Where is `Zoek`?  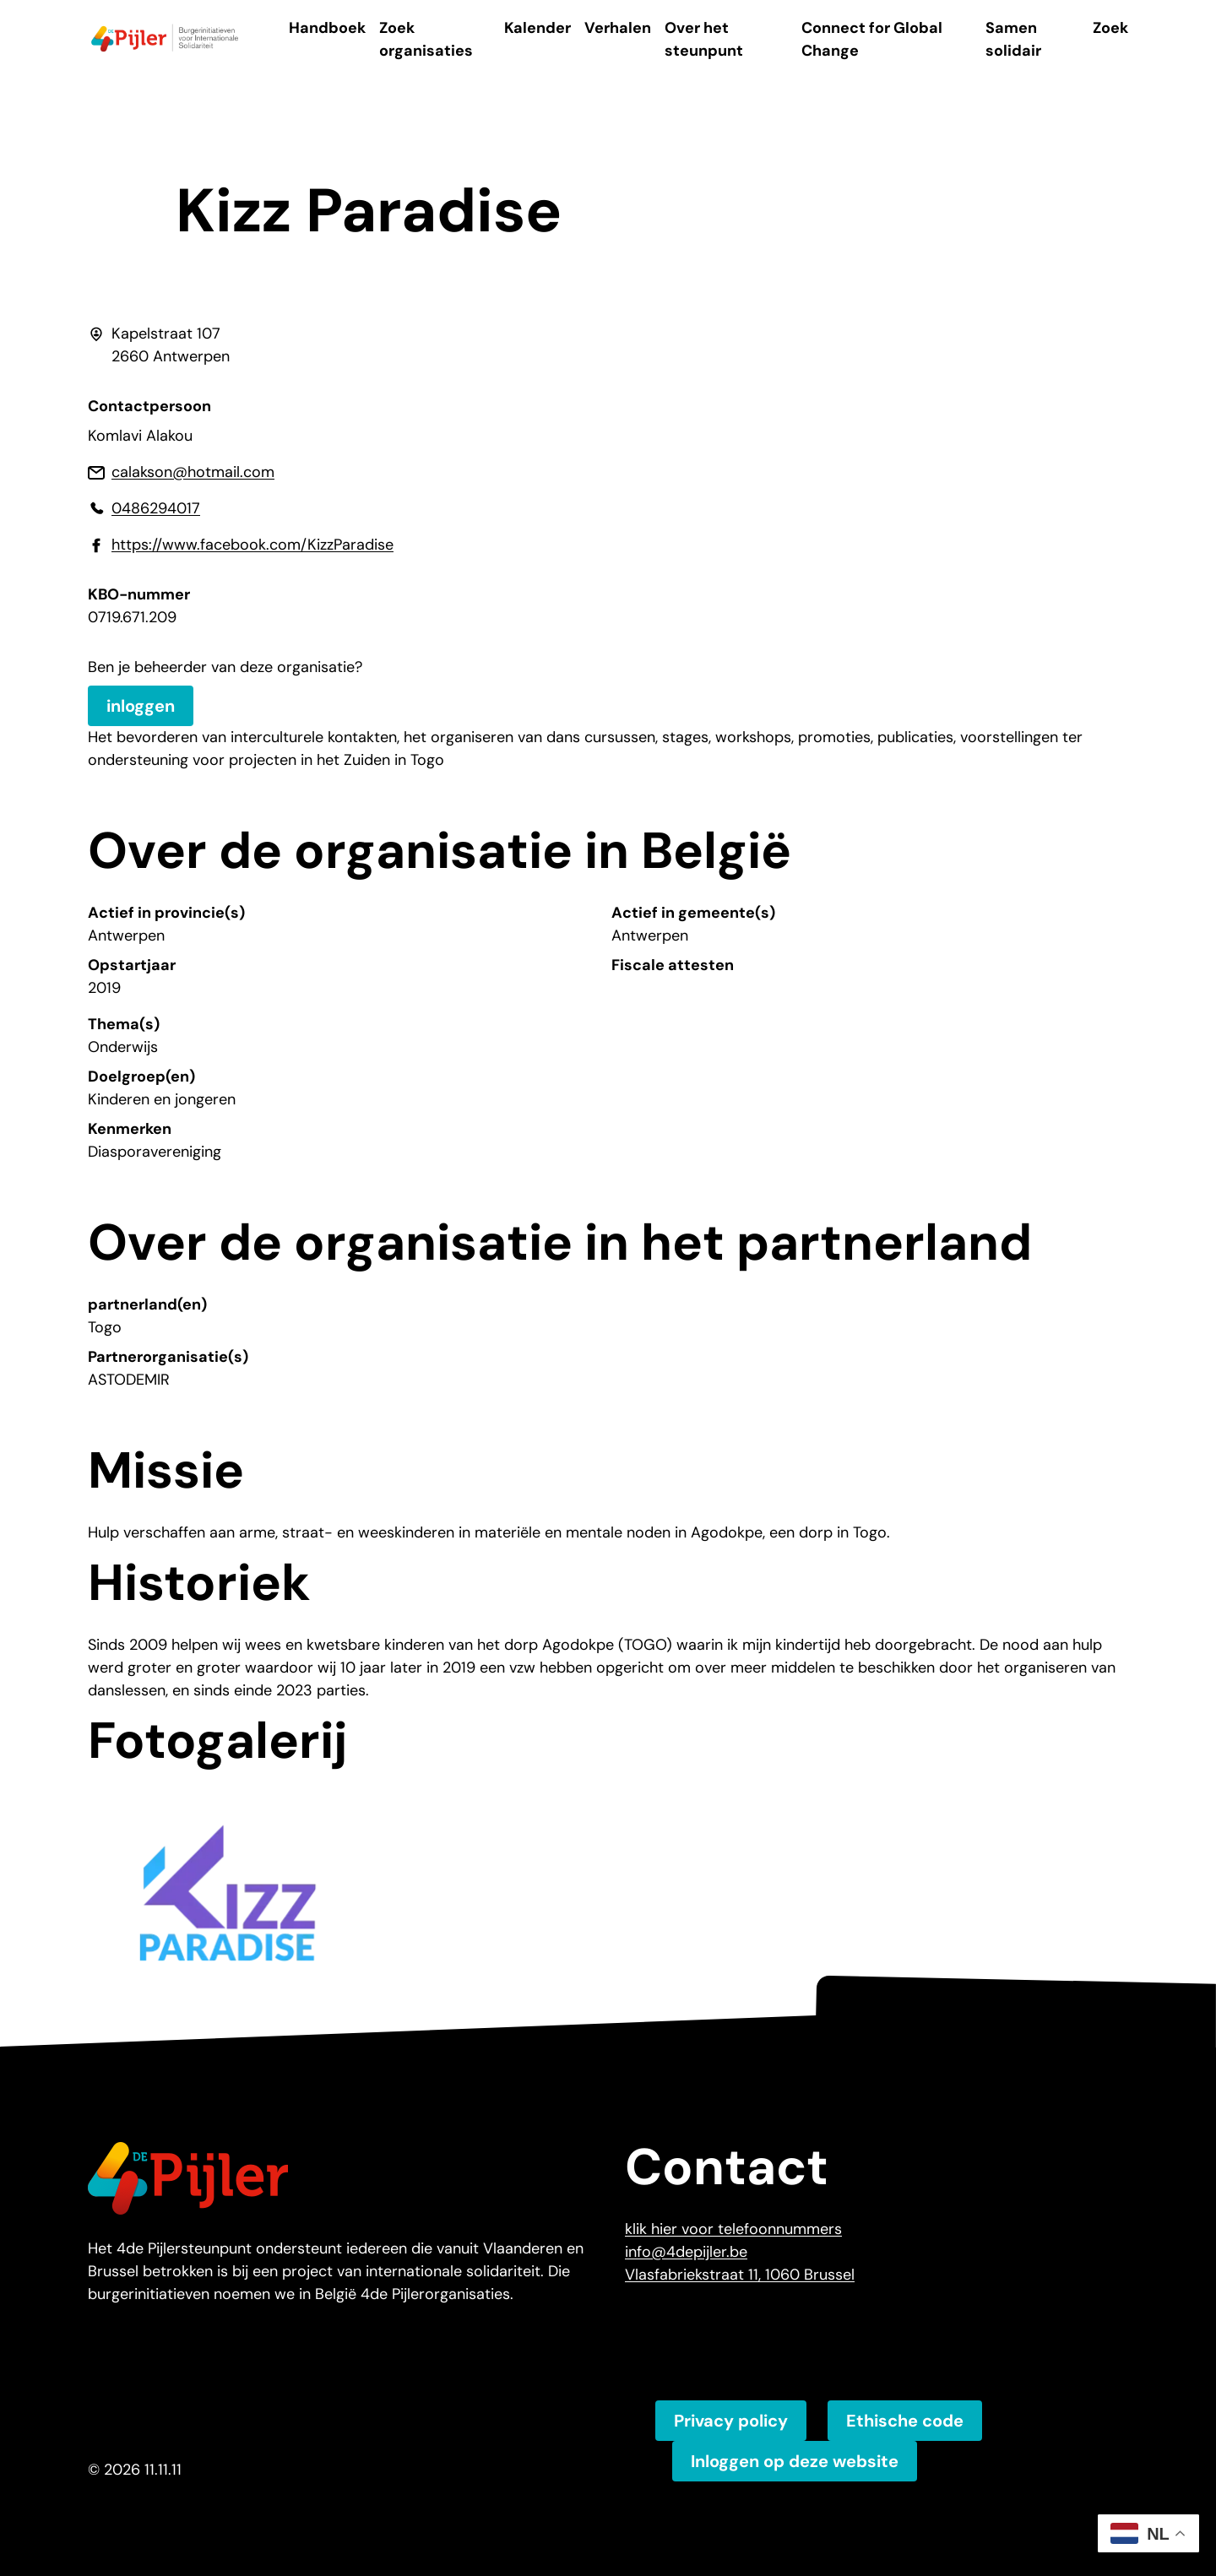
Zoek is located at coordinates (1110, 28).